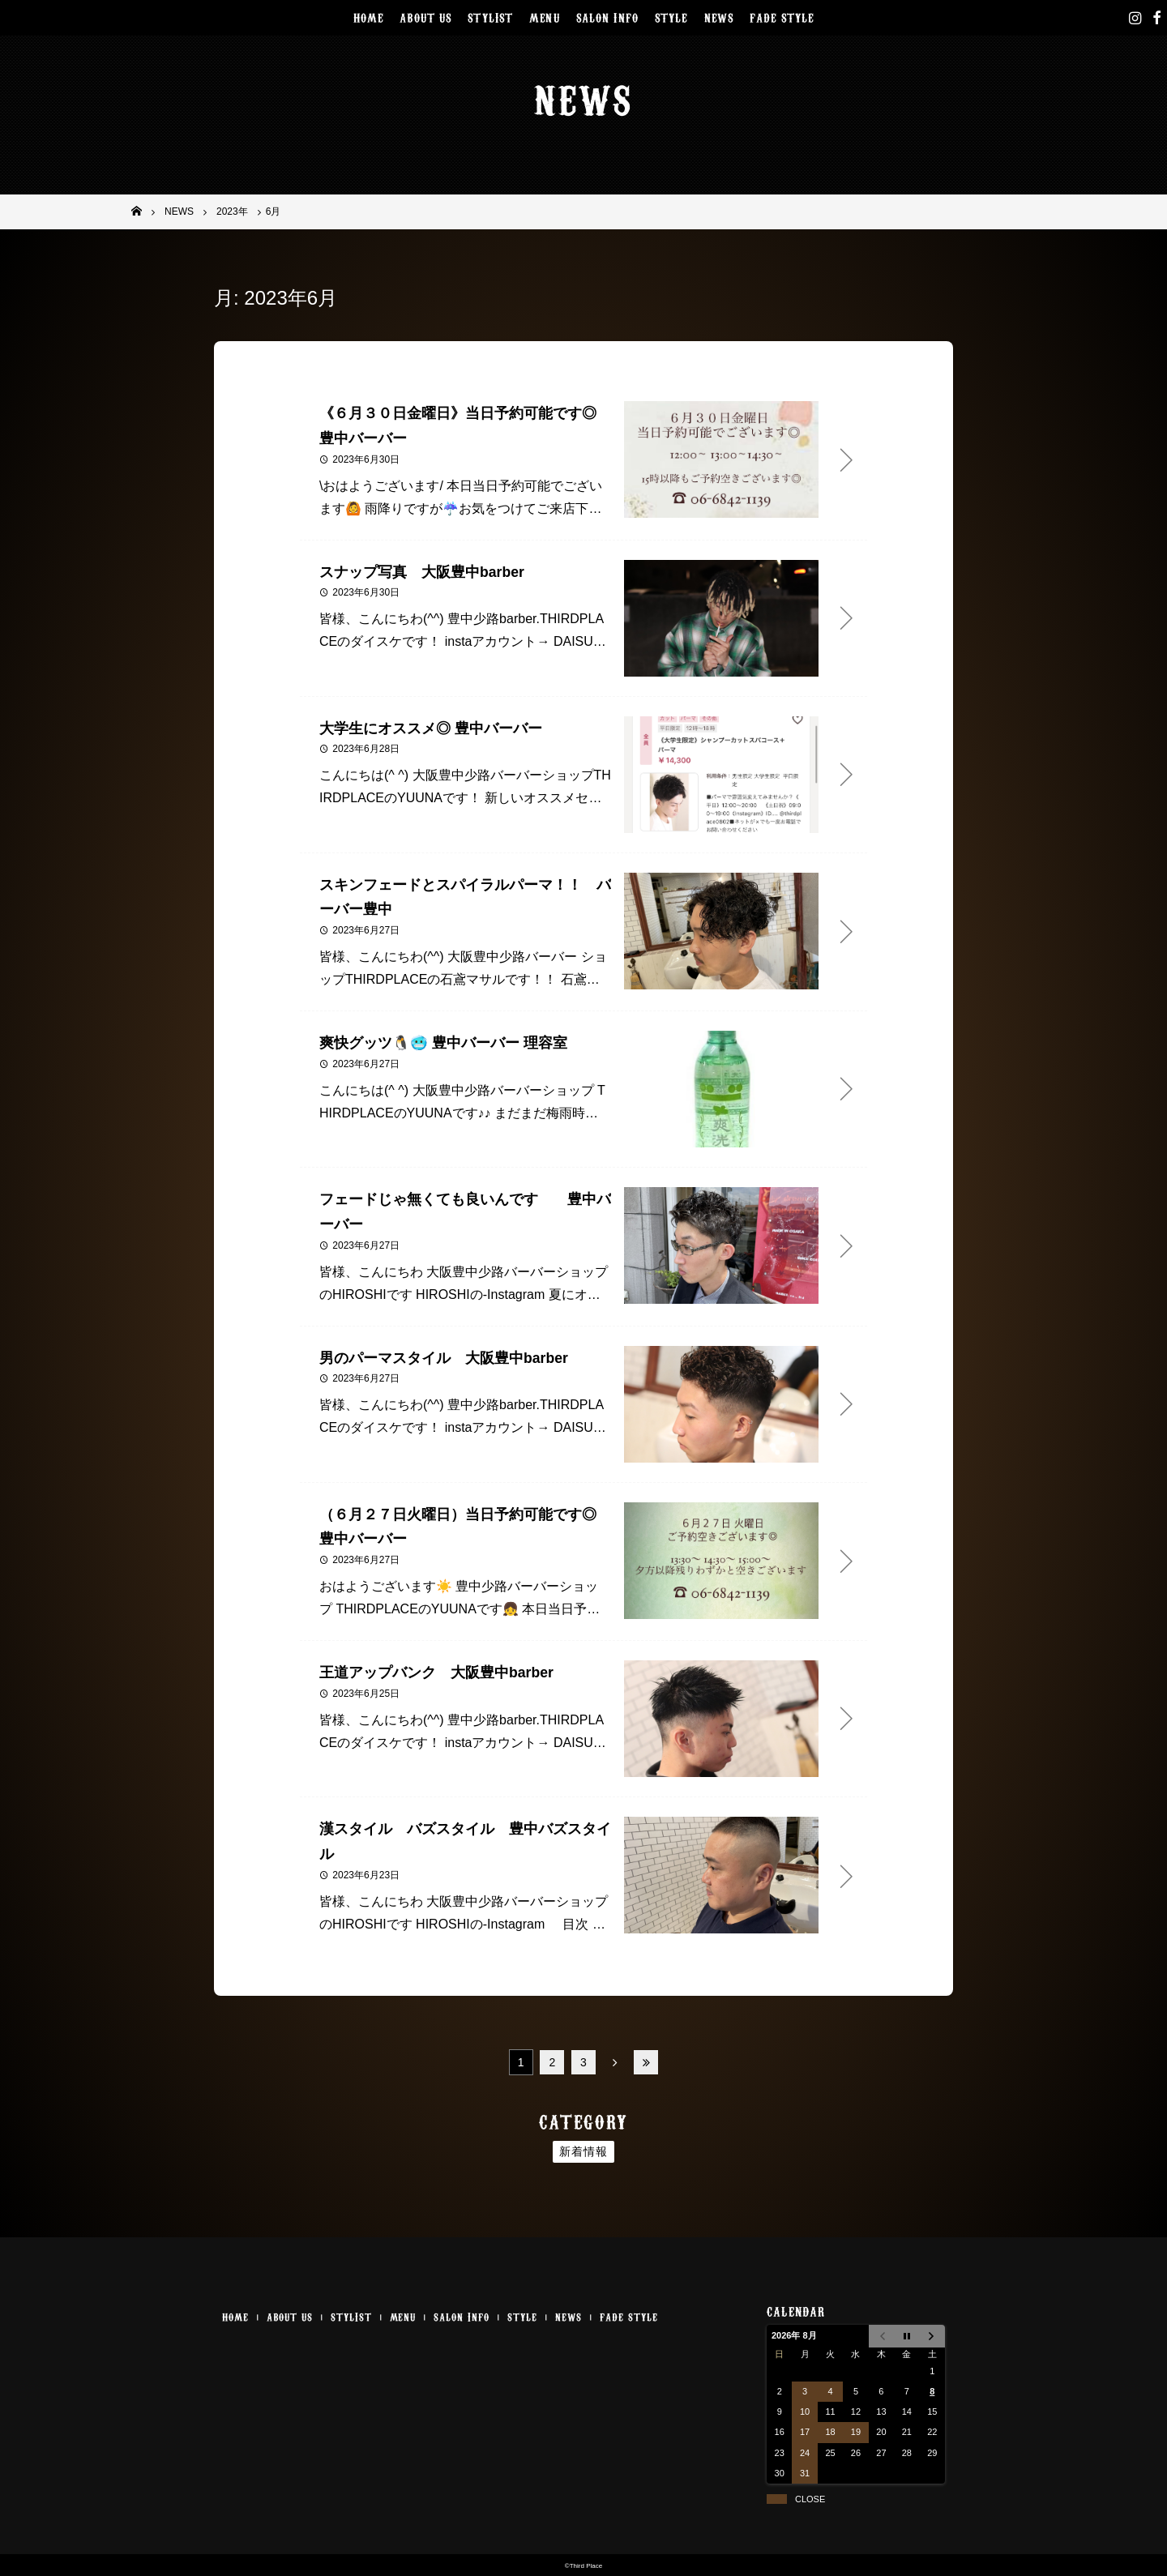  Describe the element at coordinates (607, 16) in the screenshot. I see `SALON INFO` at that location.